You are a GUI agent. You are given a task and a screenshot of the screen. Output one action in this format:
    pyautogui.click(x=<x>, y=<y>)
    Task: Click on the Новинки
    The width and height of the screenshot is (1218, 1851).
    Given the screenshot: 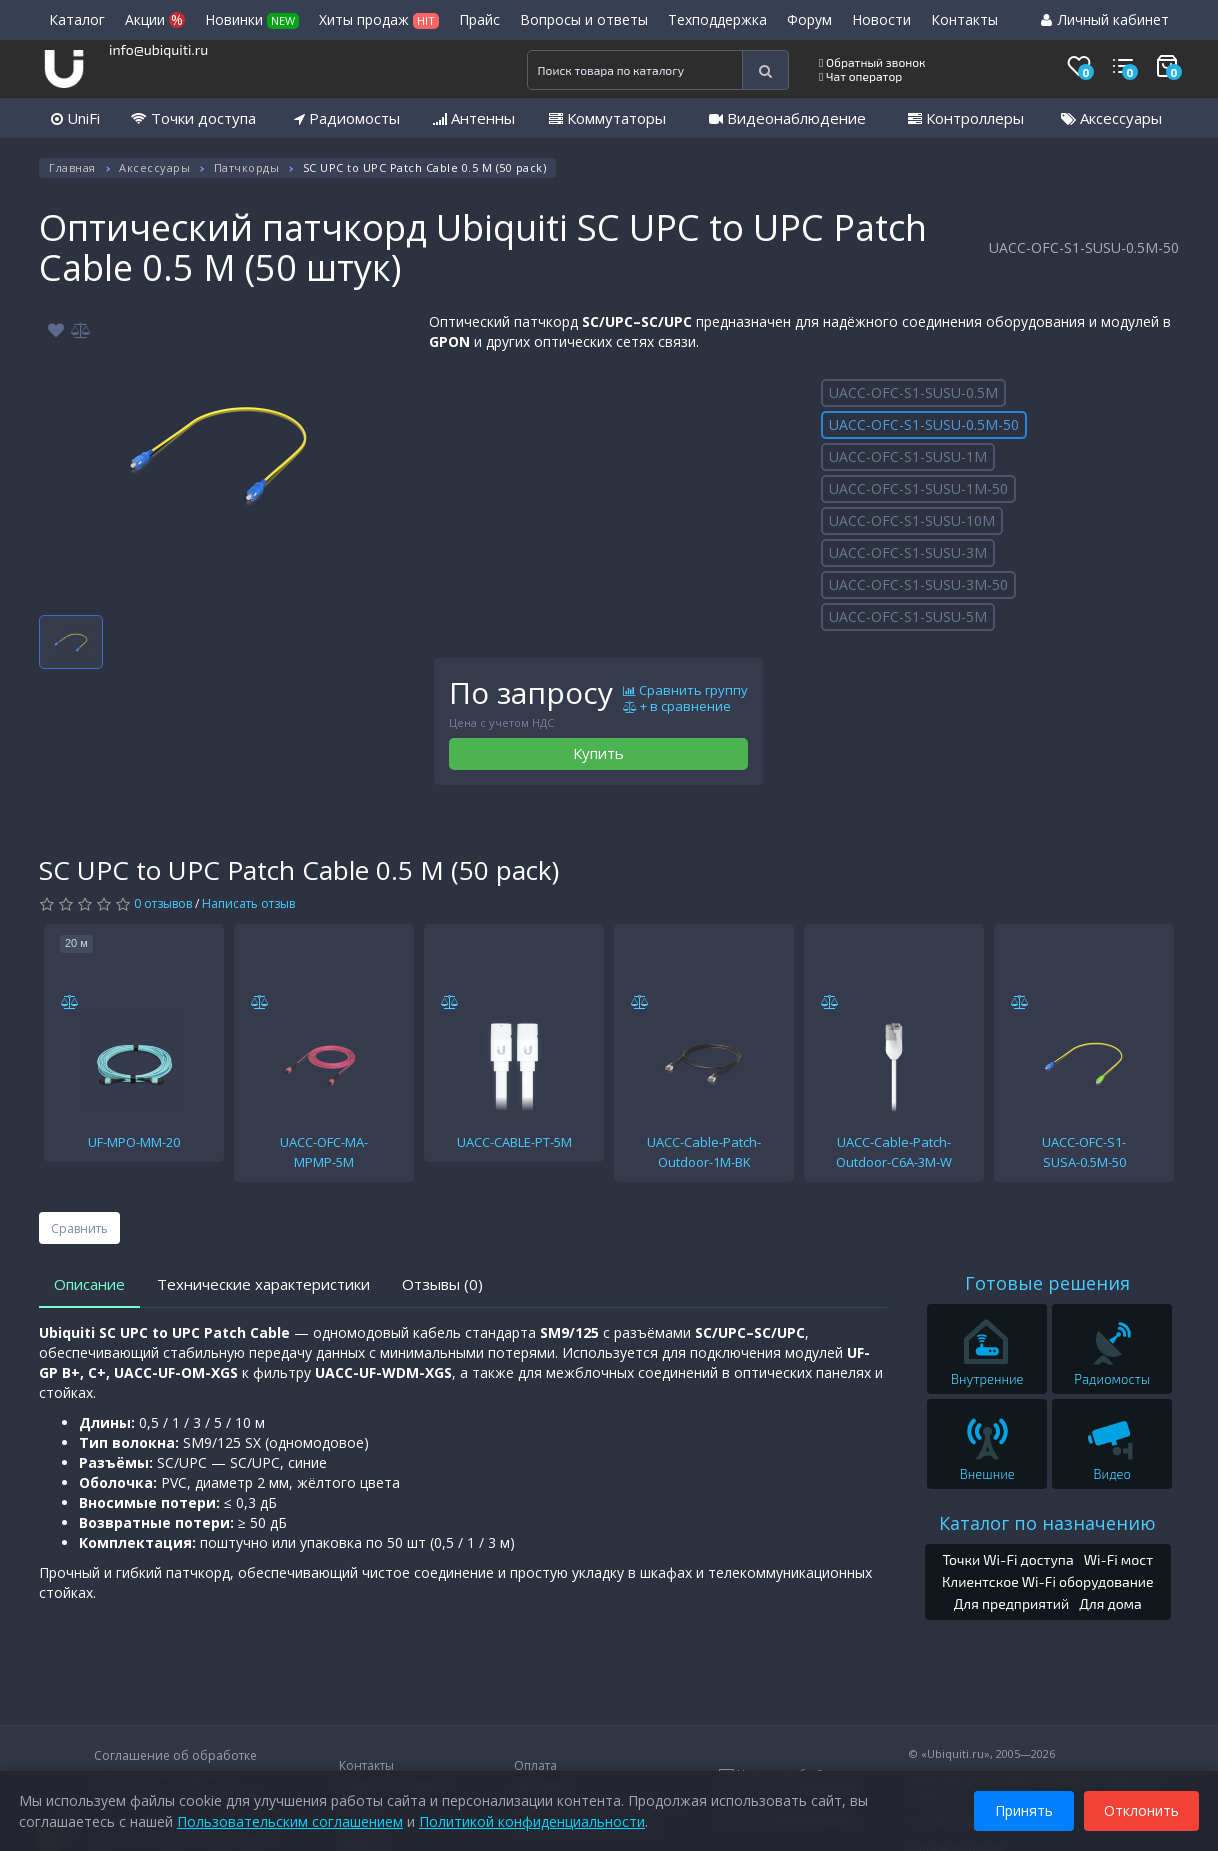 What is the action you would take?
    pyautogui.click(x=252, y=19)
    